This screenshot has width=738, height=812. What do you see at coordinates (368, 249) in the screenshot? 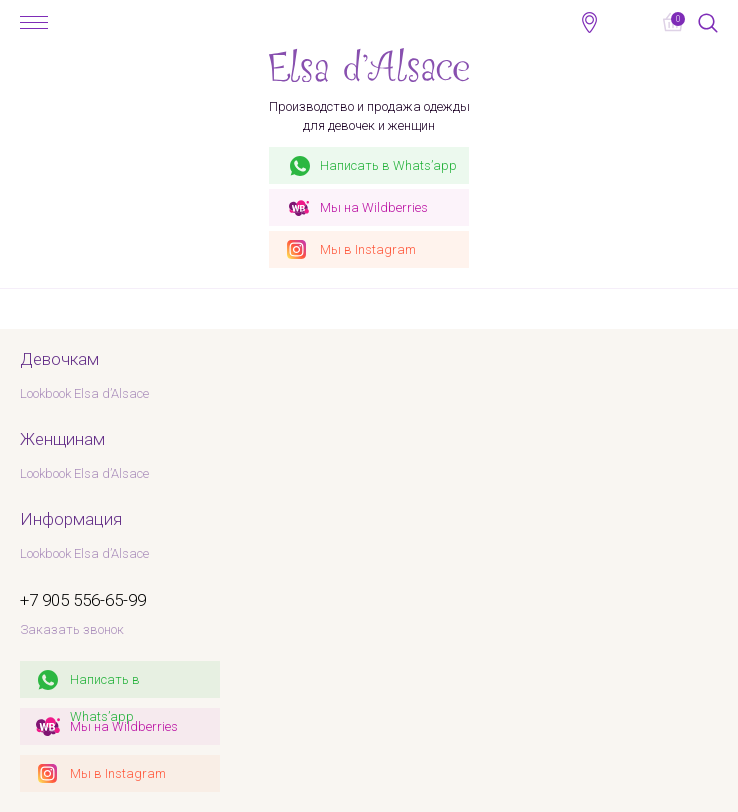
I see `Instagram` at bounding box center [368, 249].